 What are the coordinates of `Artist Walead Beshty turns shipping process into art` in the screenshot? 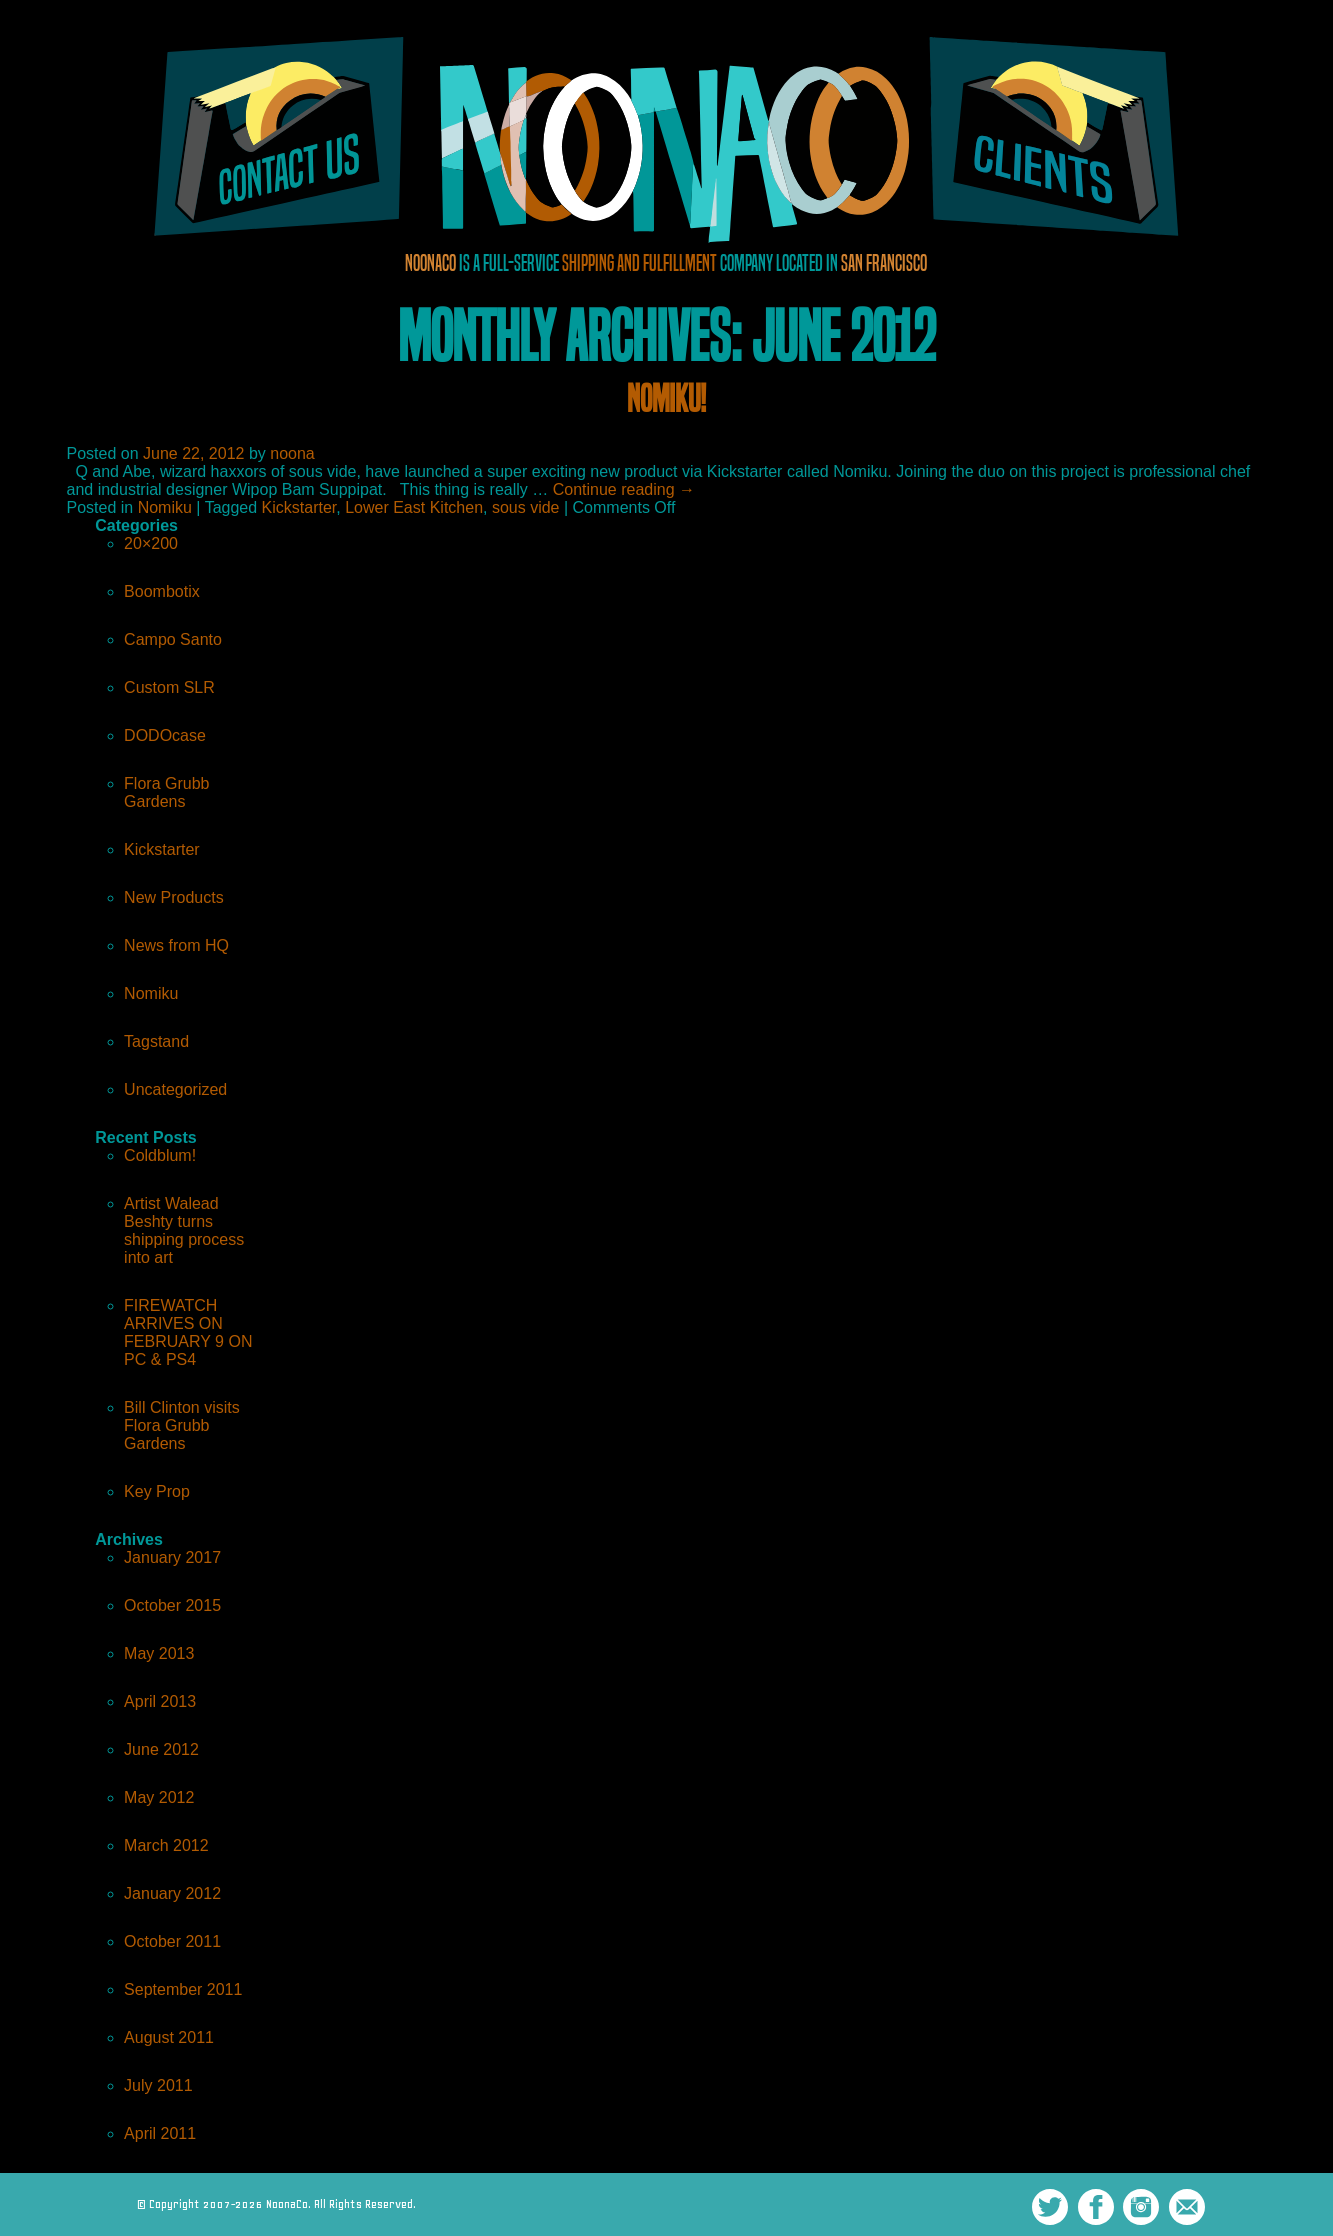 It's located at (184, 1230).